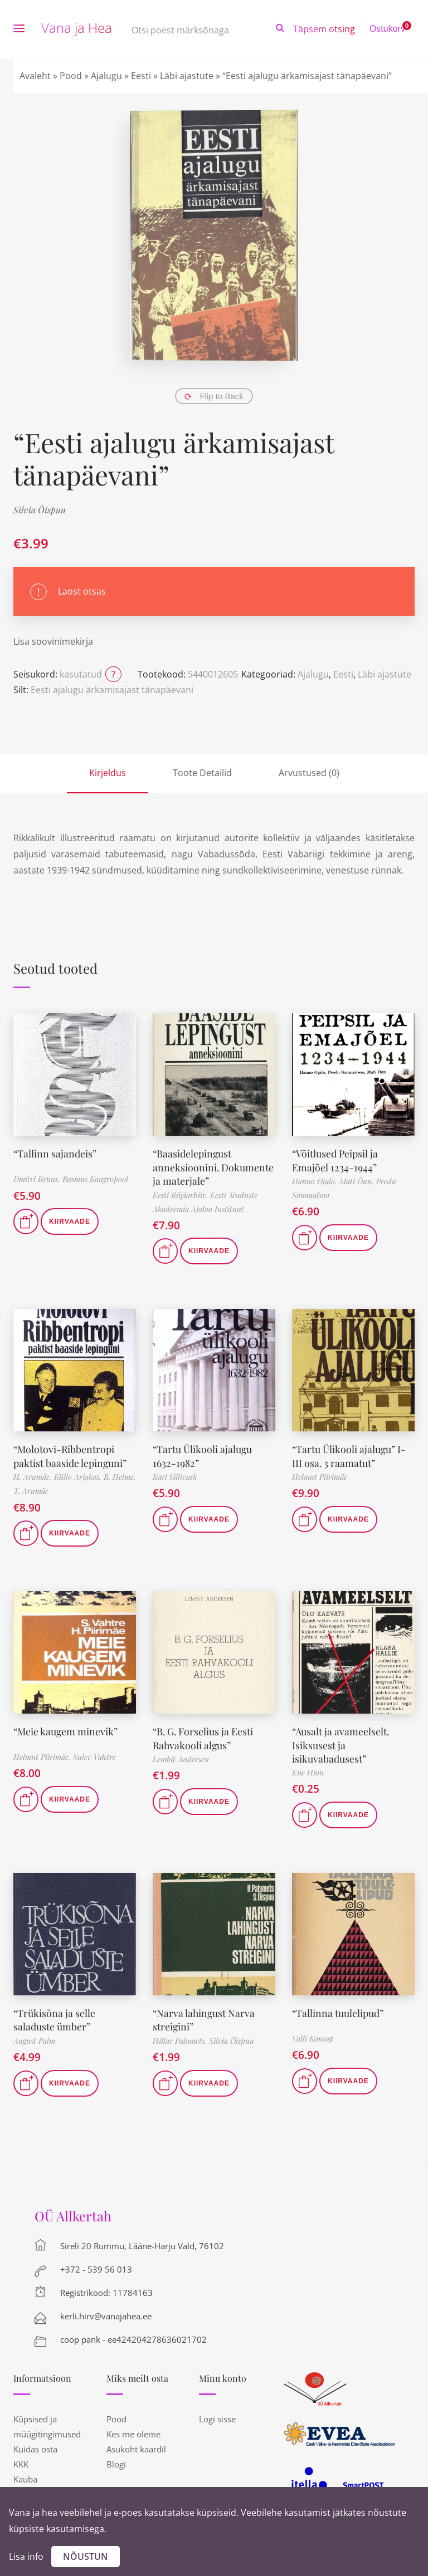 The width and height of the screenshot is (428, 2576). What do you see at coordinates (217, 2413) in the screenshot?
I see `Logi sisse` at bounding box center [217, 2413].